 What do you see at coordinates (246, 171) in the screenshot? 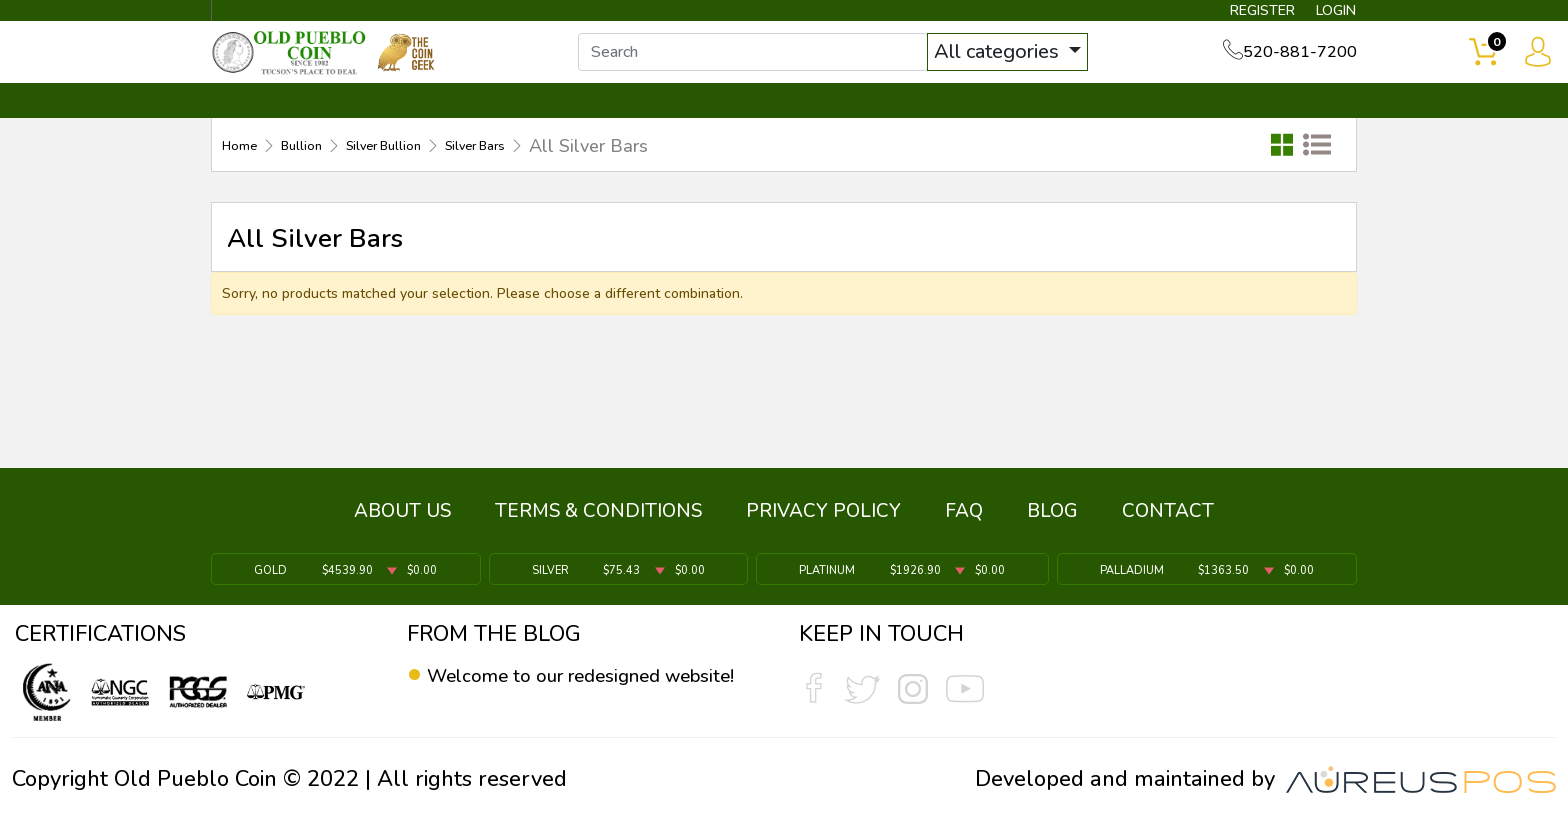
I see `Home` at bounding box center [246, 171].